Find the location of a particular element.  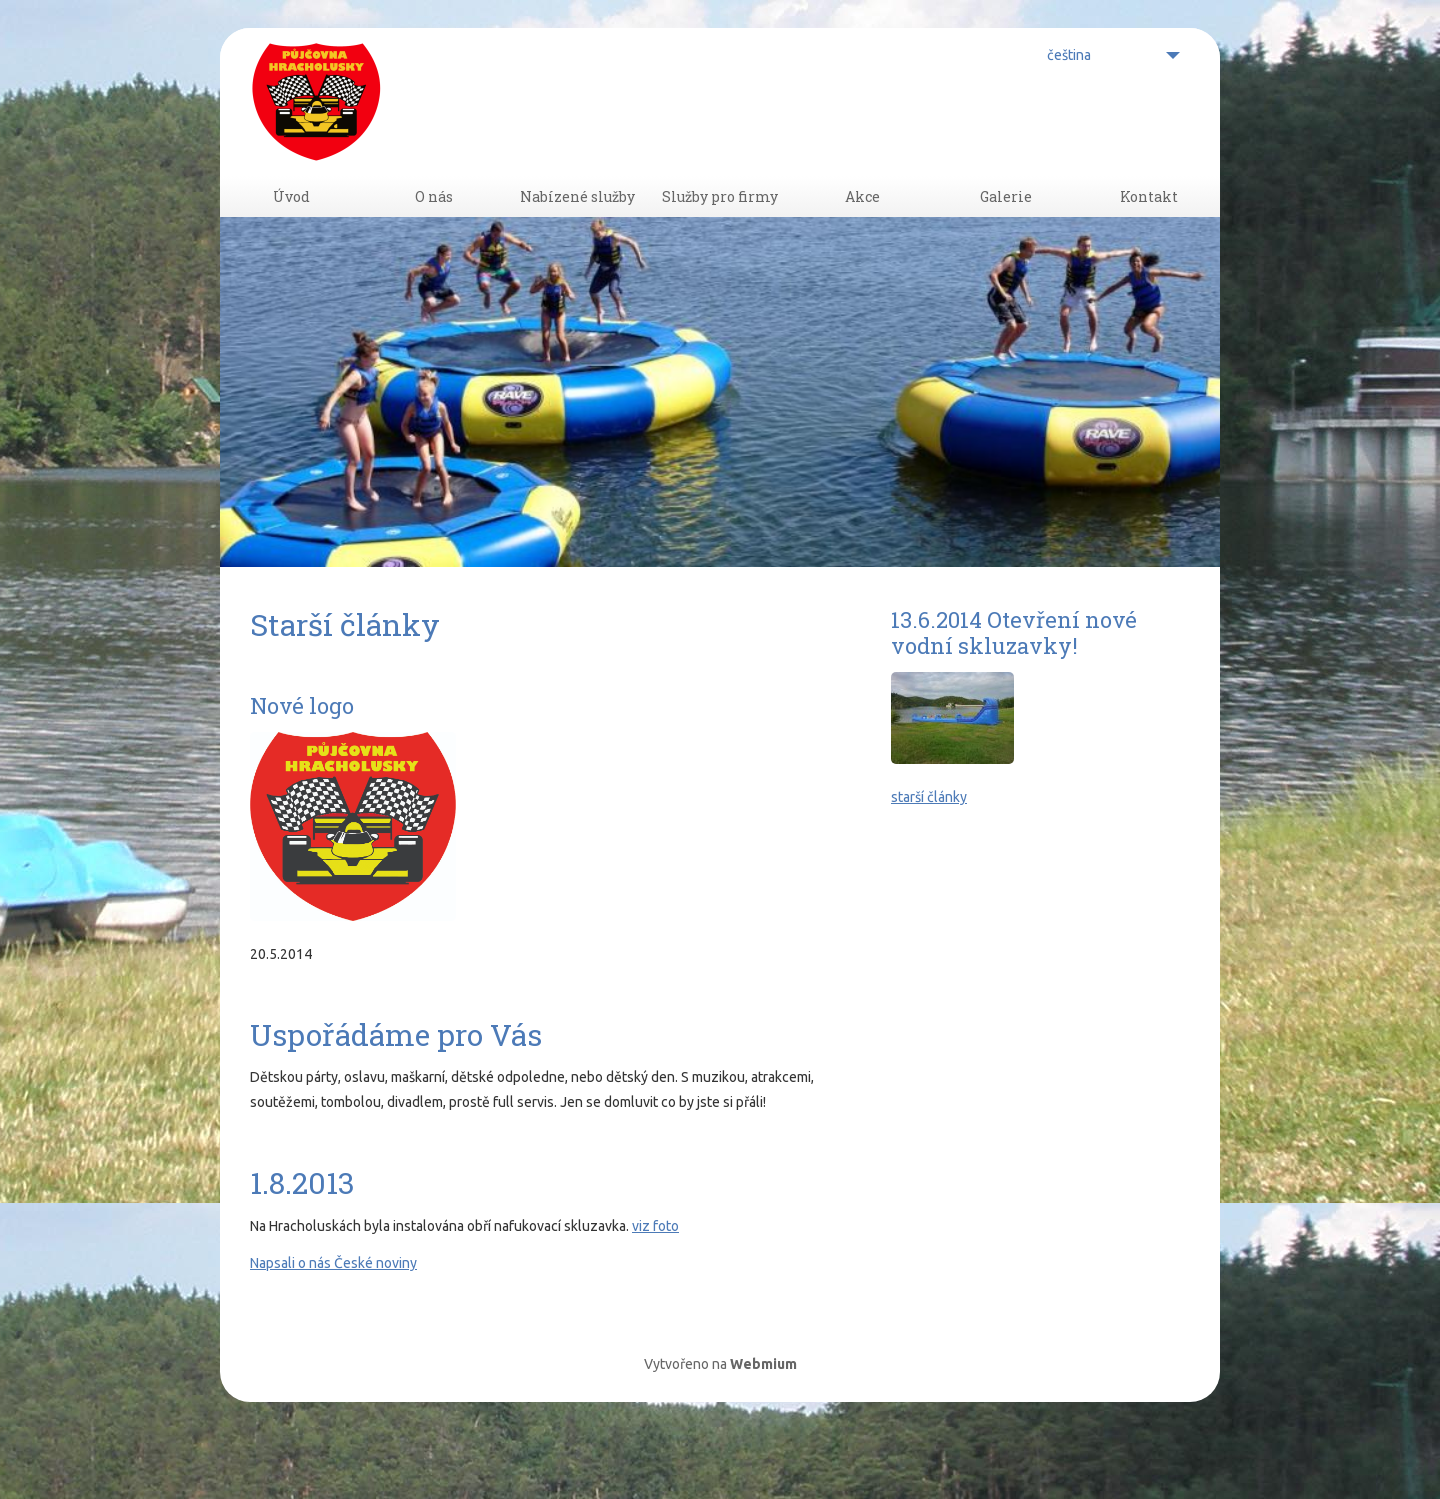

Nabízené služby is located at coordinates (577, 226).